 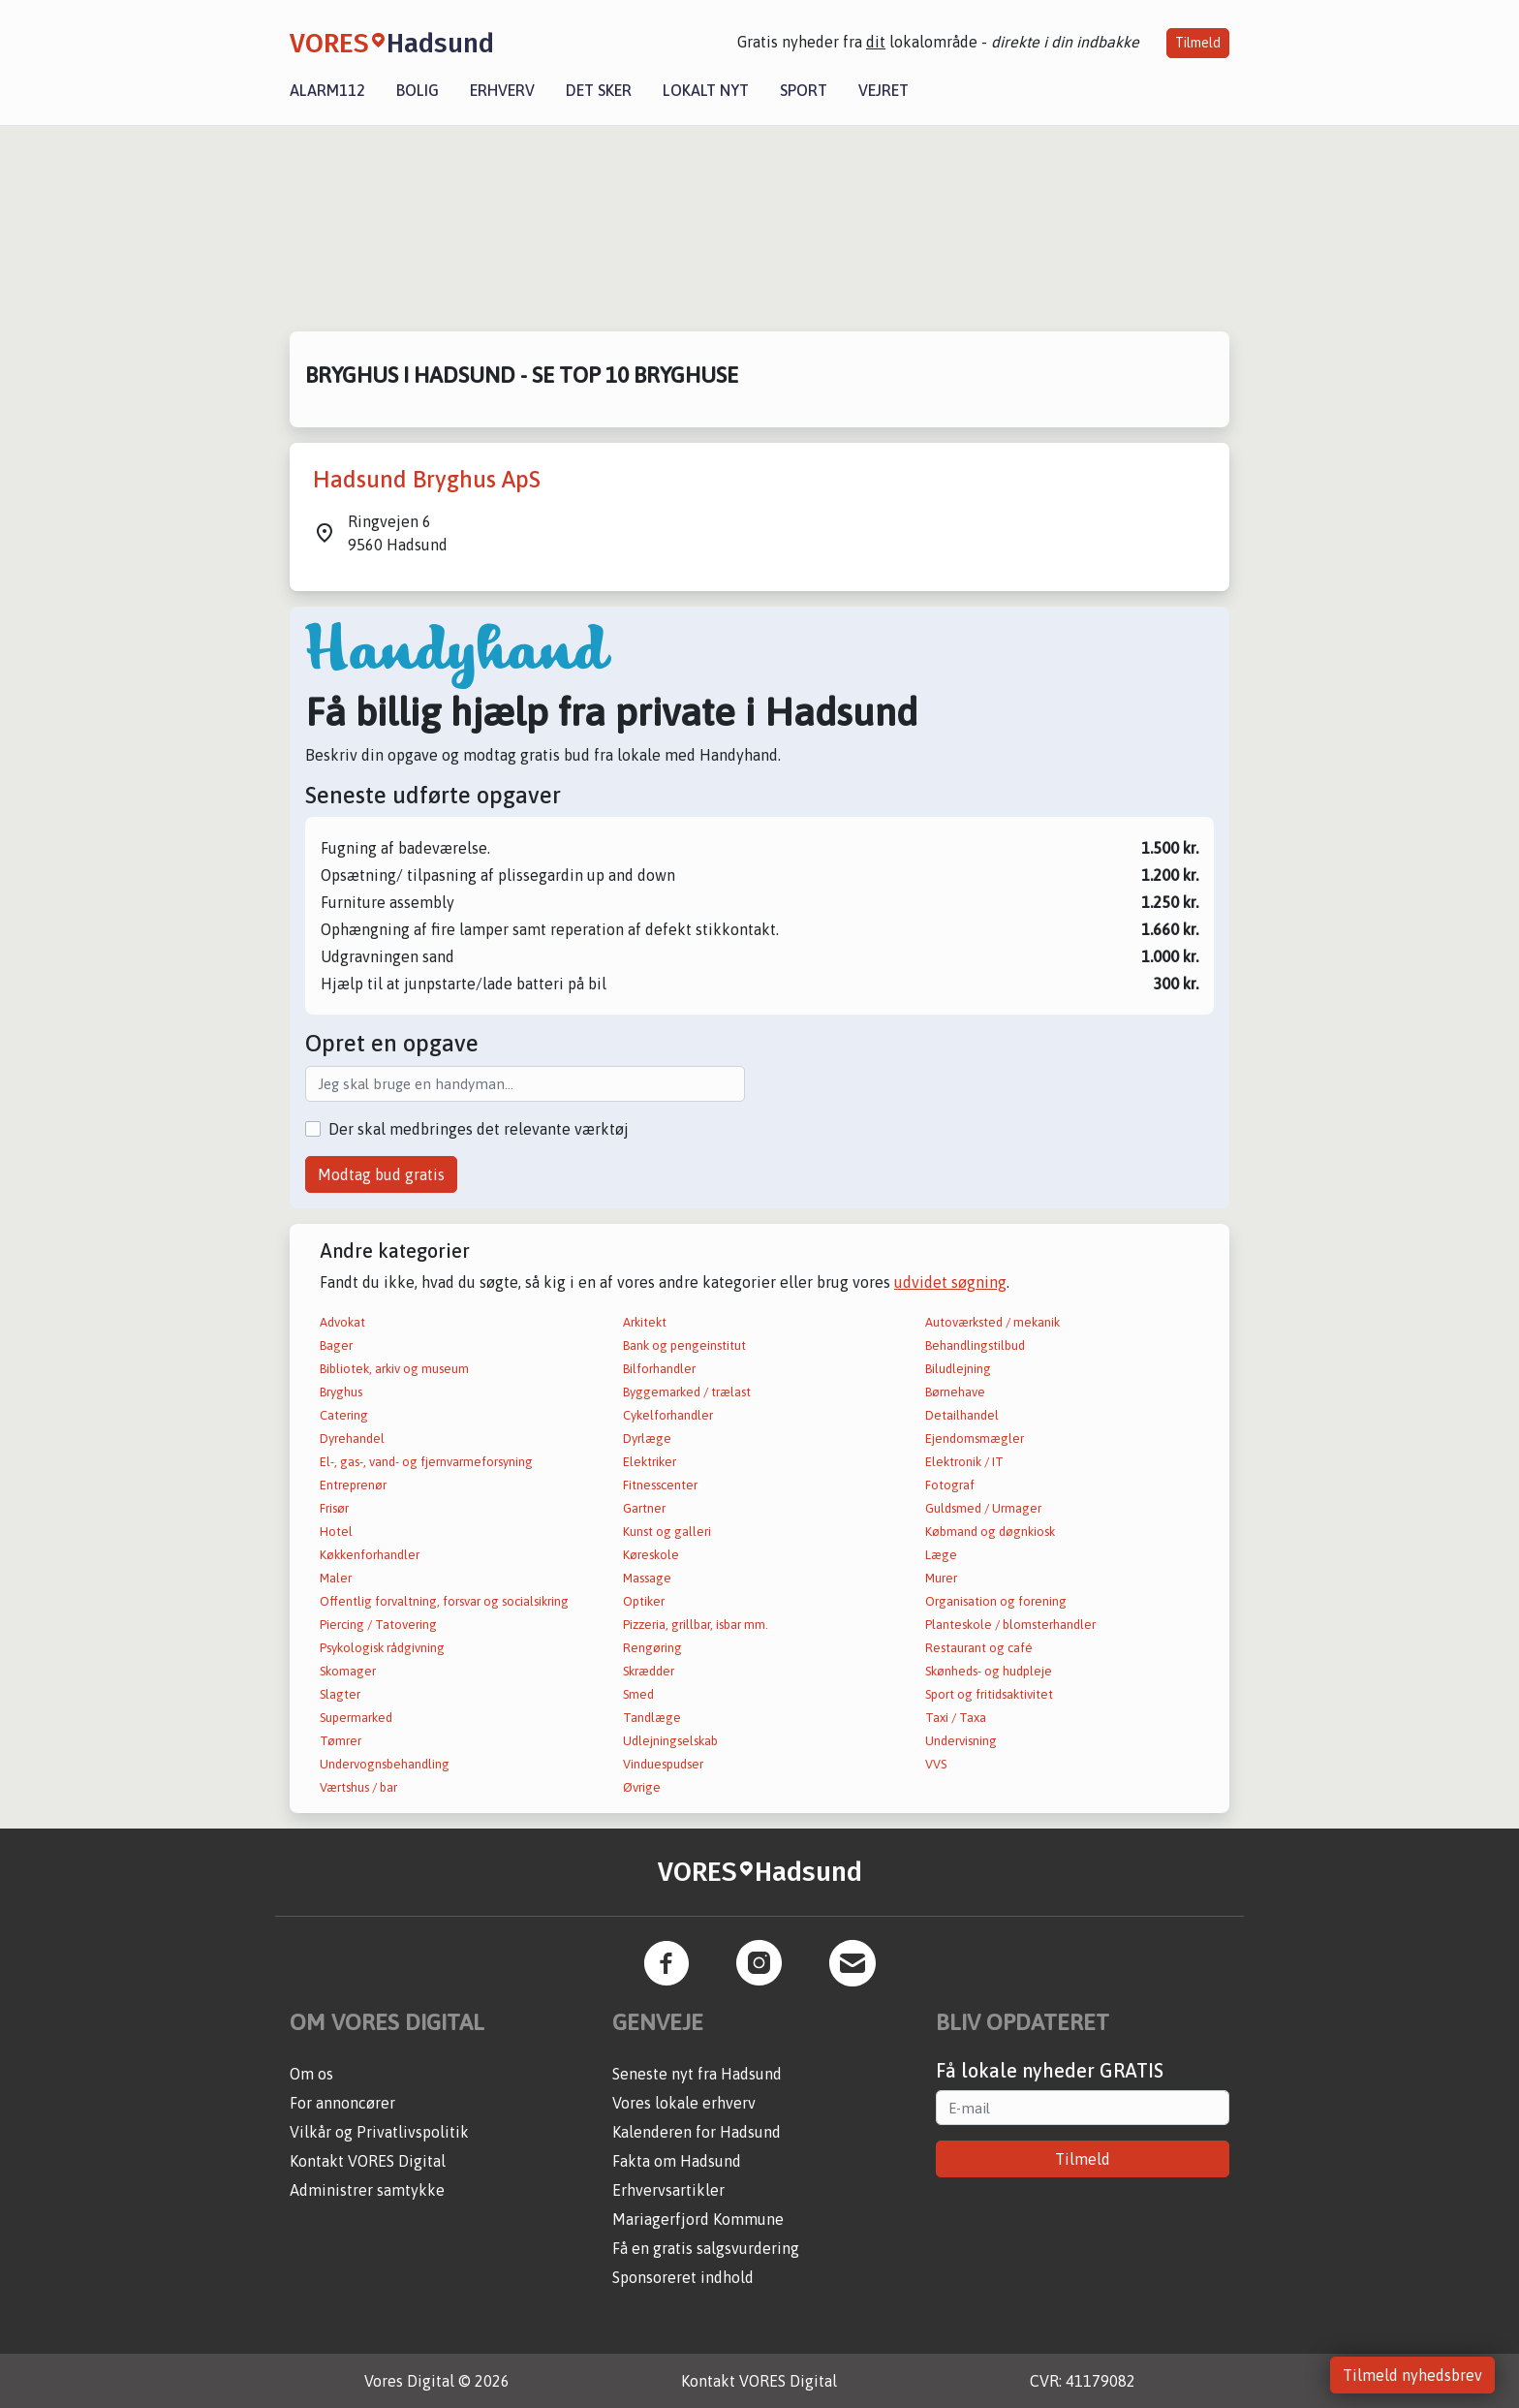 What do you see at coordinates (478, 1129) in the screenshot?
I see `Der skal medbringes det relevante værktøj` at bounding box center [478, 1129].